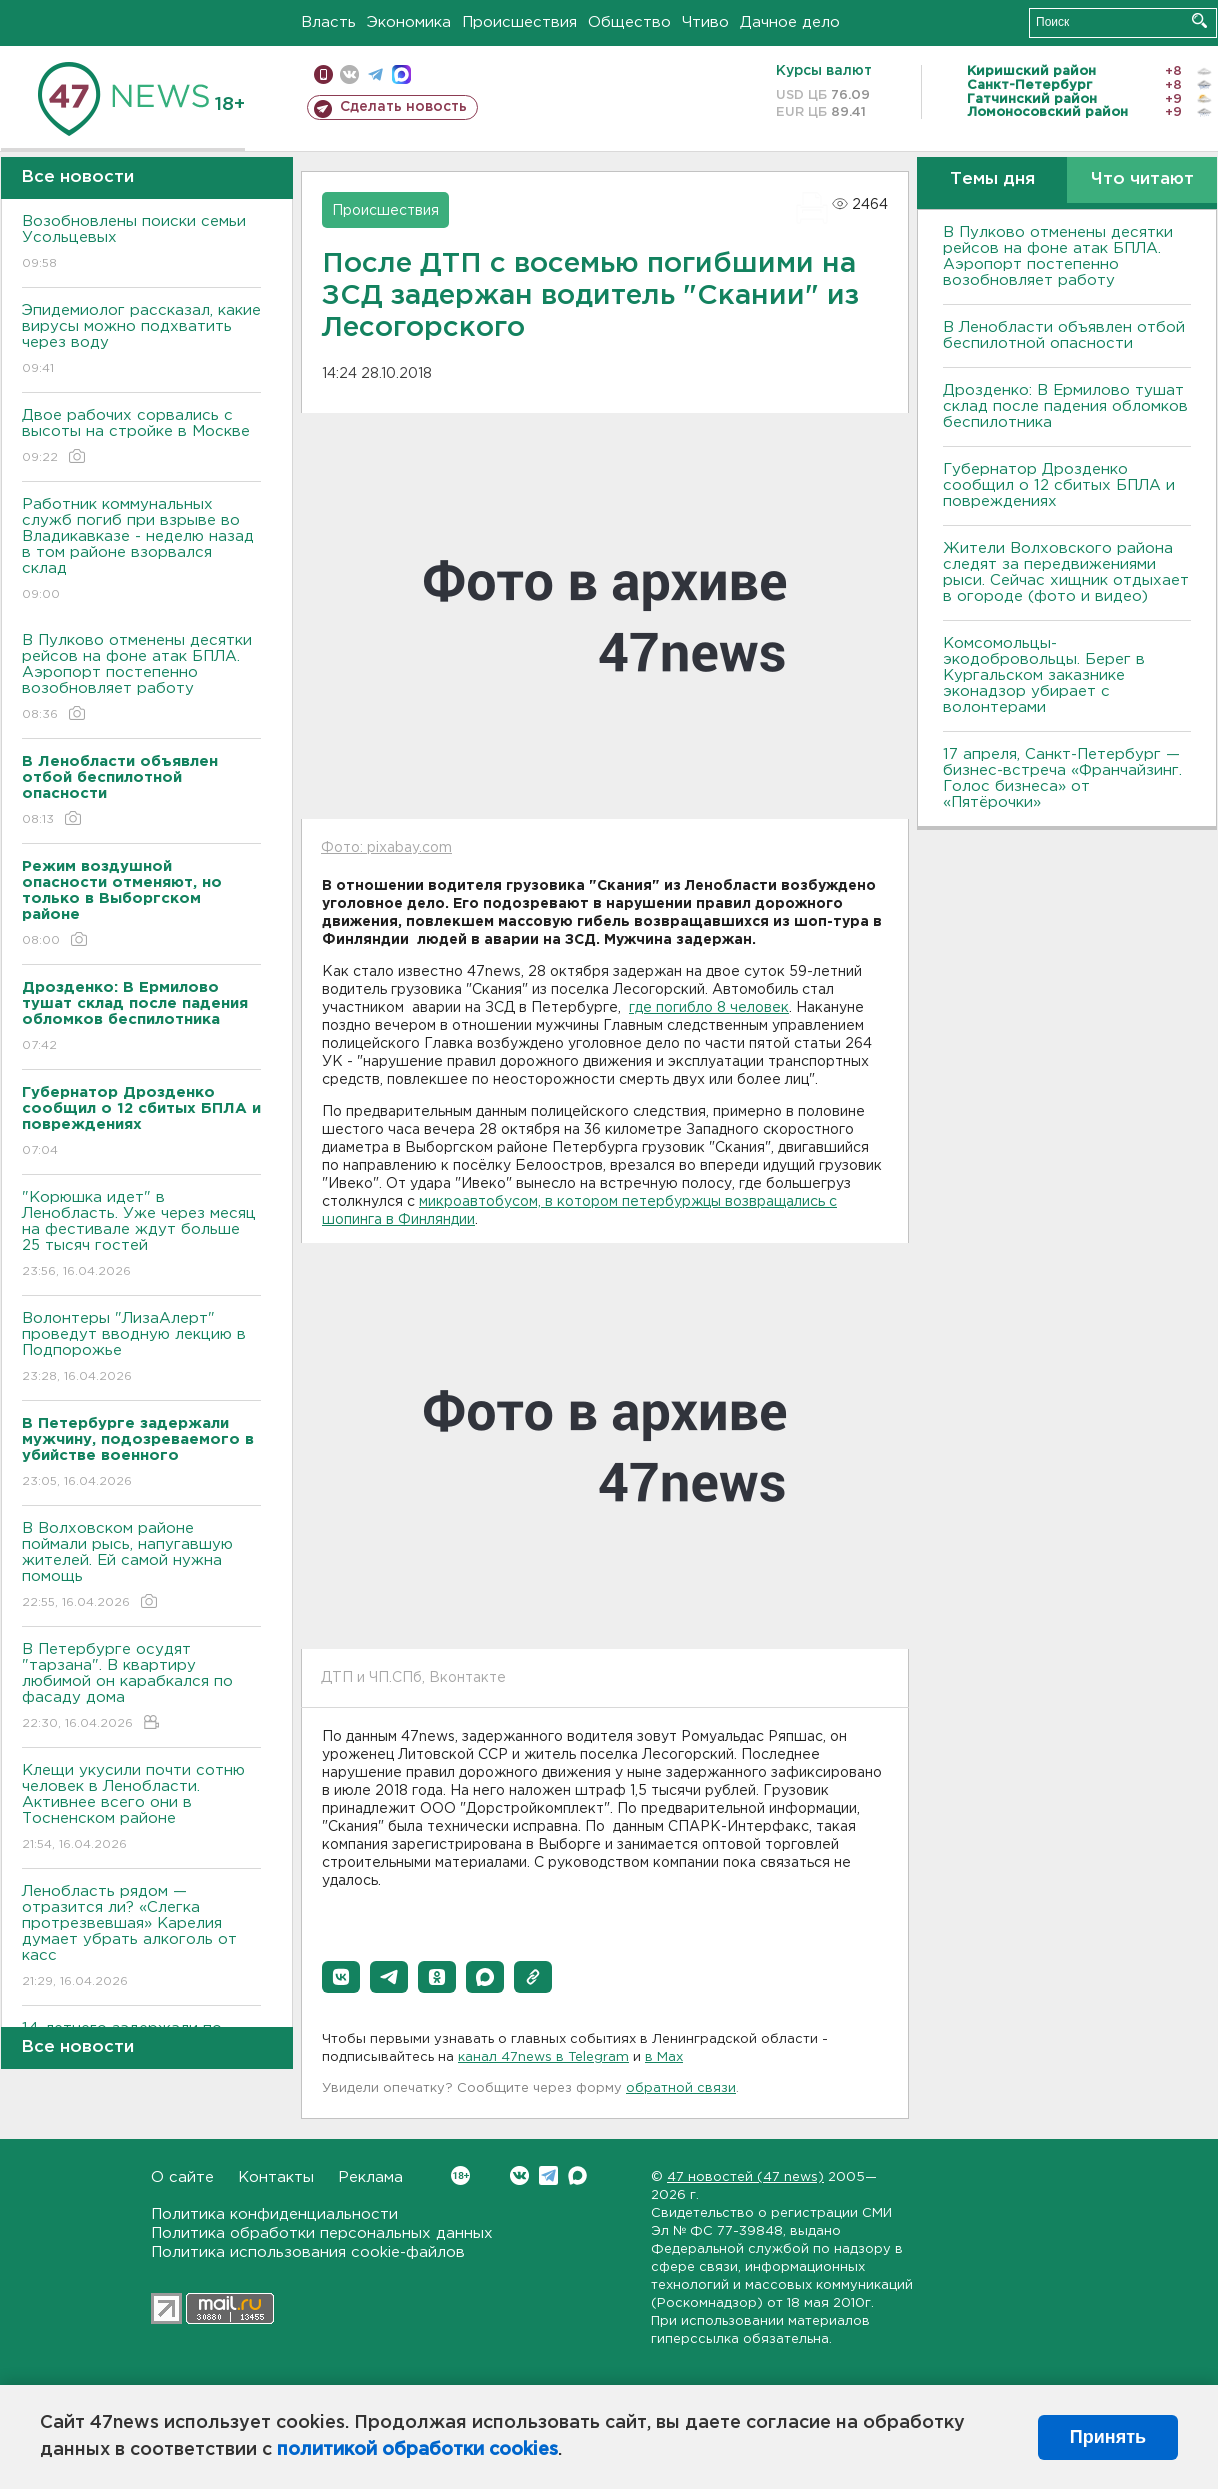 The width and height of the screenshot is (1218, 2489). Describe the element at coordinates (403, 107) in the screenshot. I see `Сделать новость` at that location.